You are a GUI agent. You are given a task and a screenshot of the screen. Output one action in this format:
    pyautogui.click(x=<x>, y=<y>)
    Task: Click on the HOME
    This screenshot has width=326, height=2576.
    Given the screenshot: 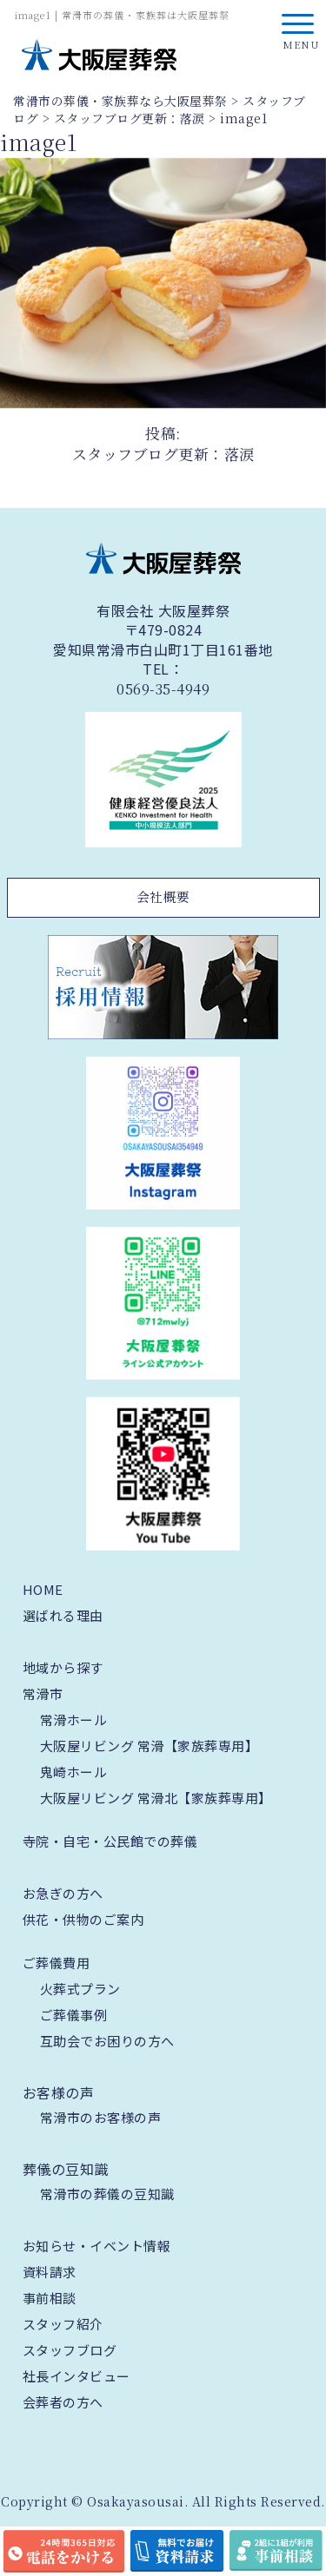 What is the action you would take?
    pyautogui.click(x=43, y=1589)
    